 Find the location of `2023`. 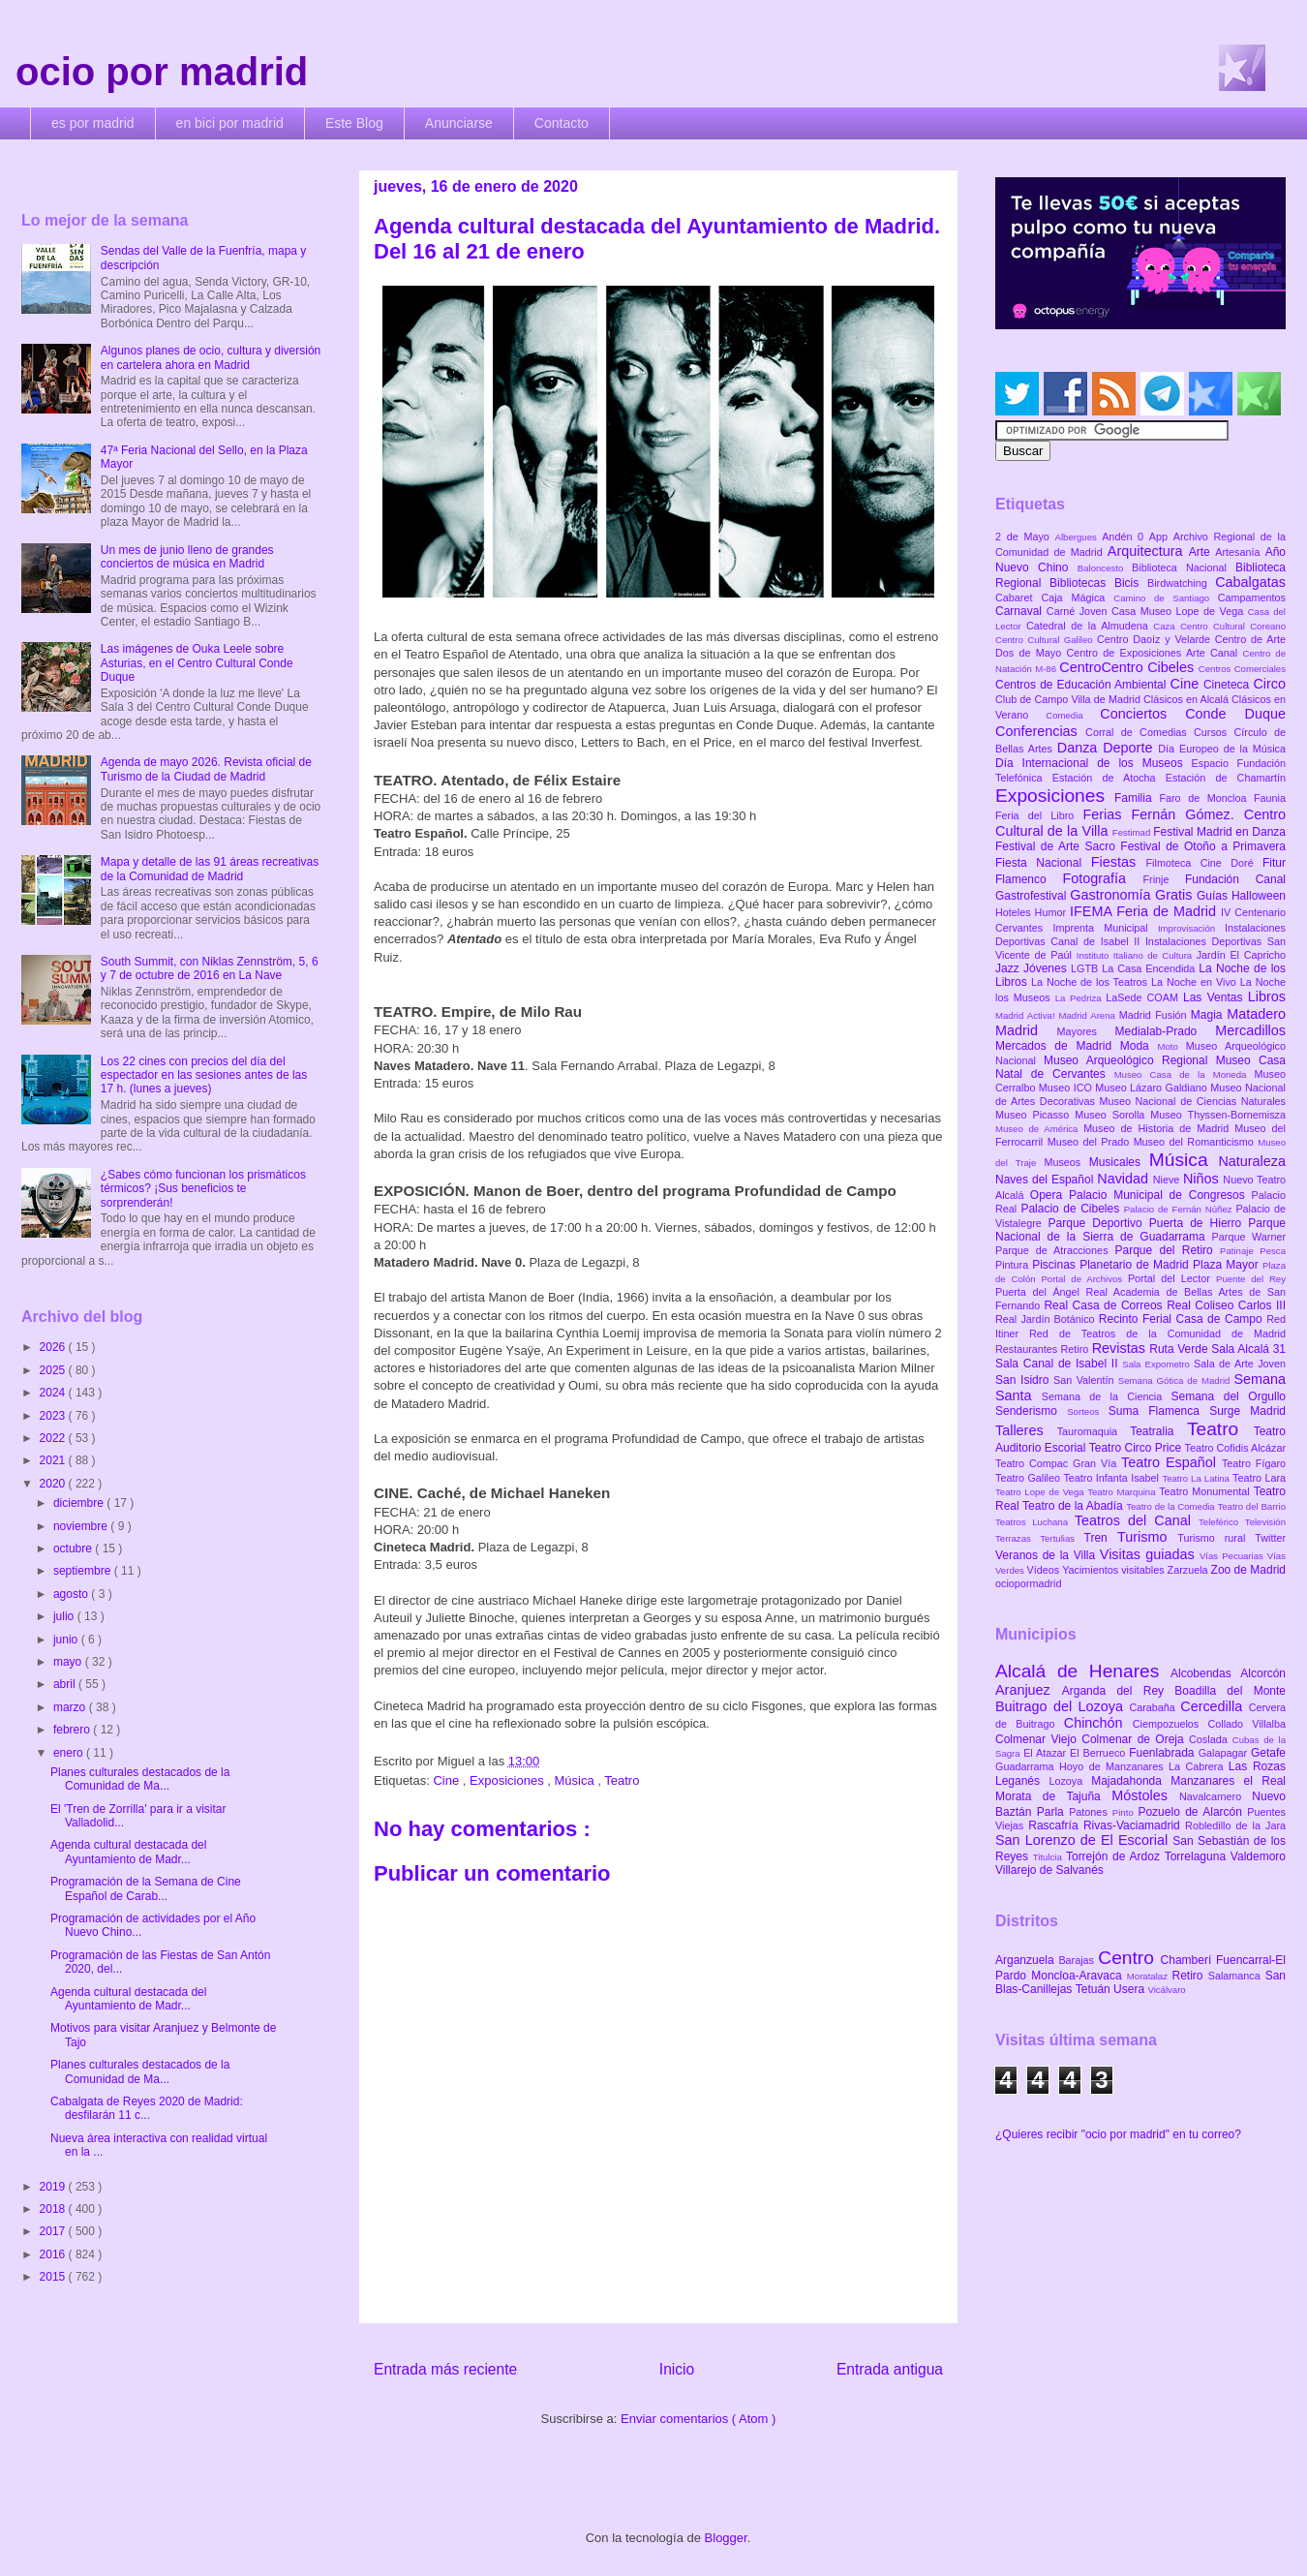

2023 is located at coordinates (54, 1416).